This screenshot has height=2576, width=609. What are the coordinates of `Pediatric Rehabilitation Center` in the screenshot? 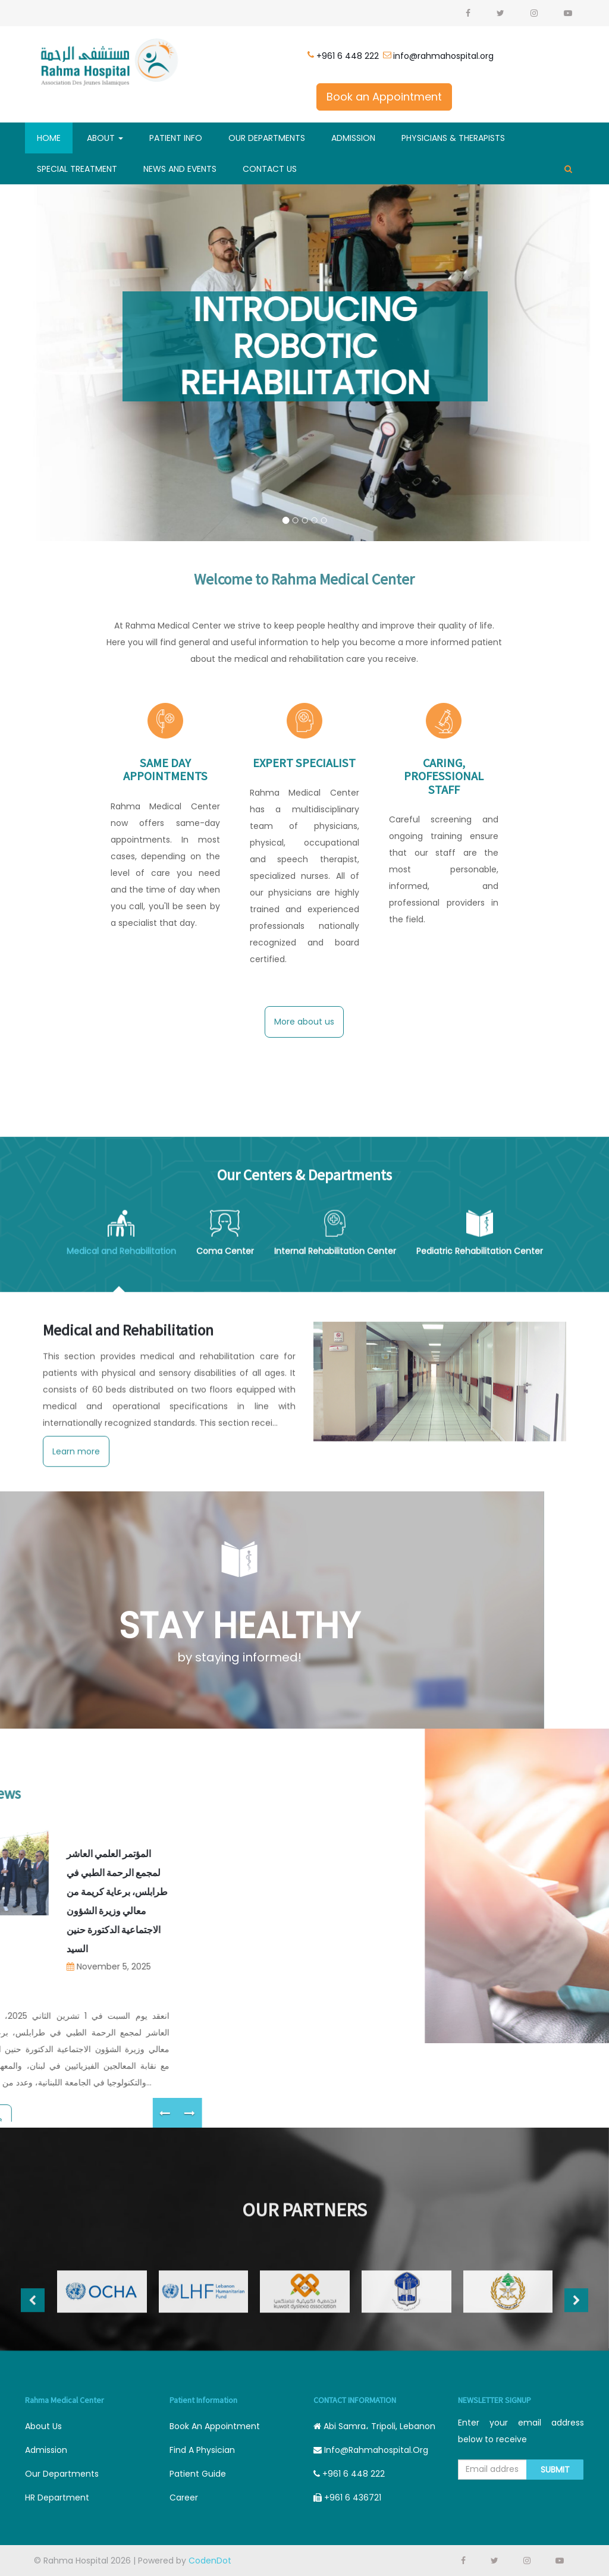 It's located at (479, 1487).